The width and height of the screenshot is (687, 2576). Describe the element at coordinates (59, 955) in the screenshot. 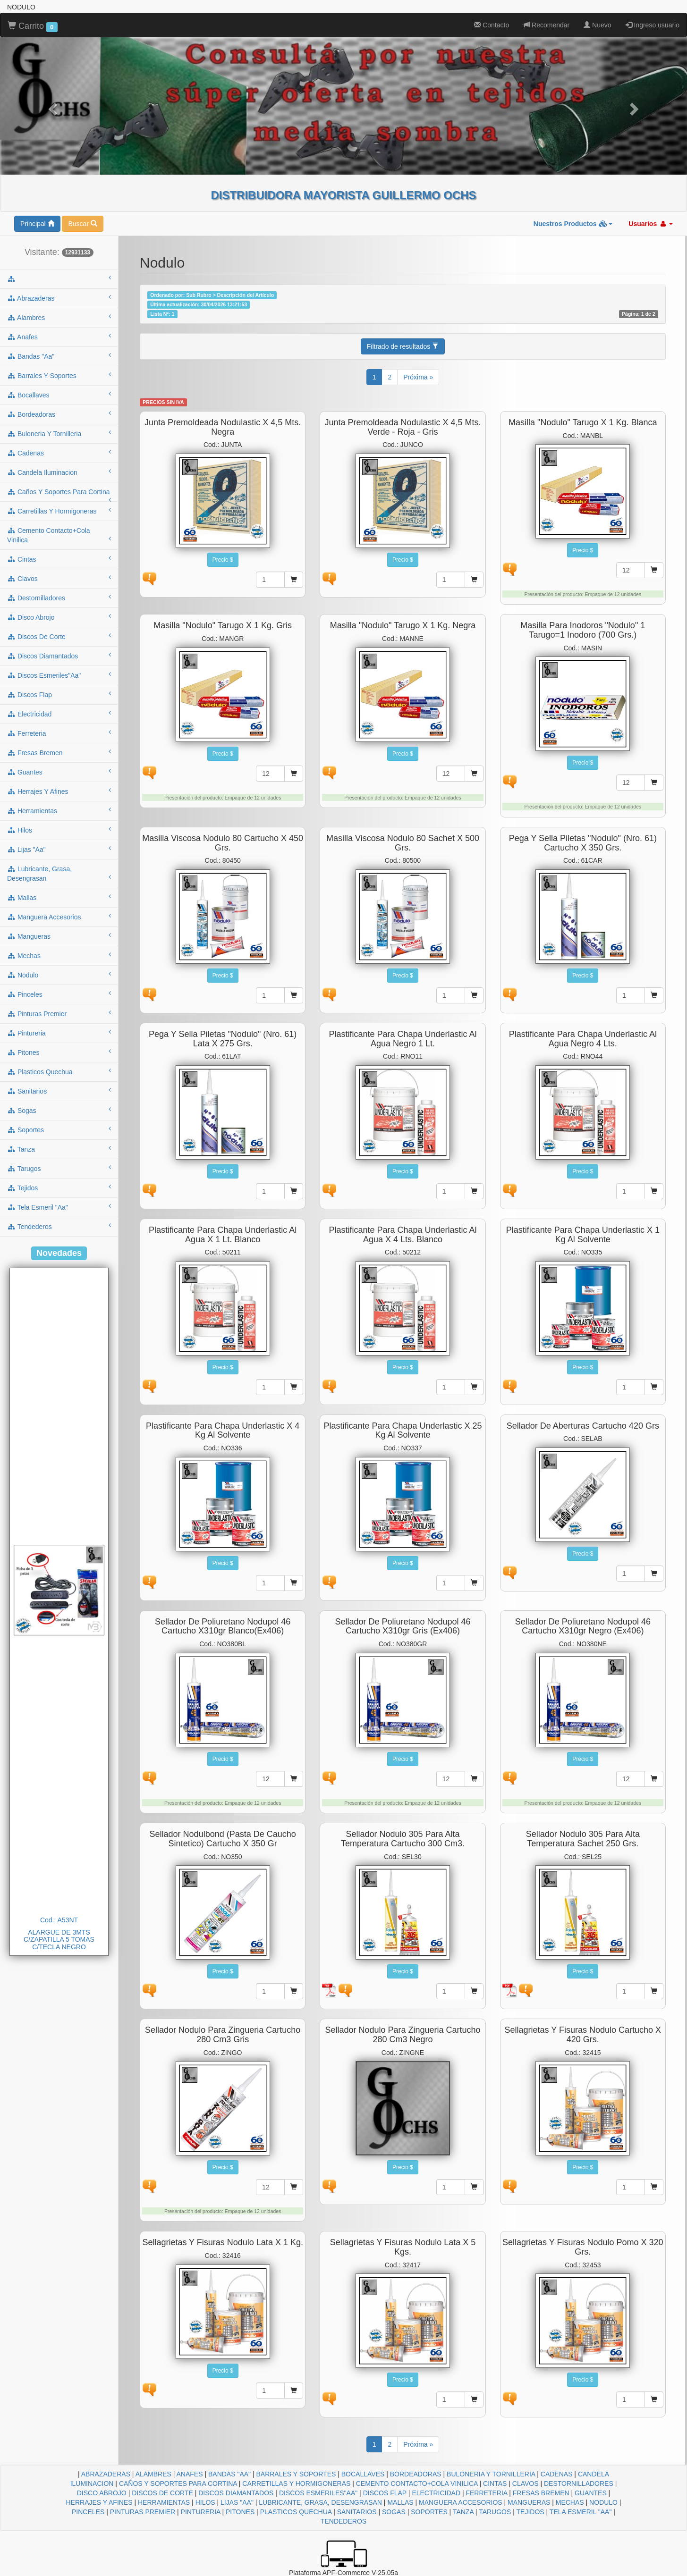

I see `mechas` at that location.